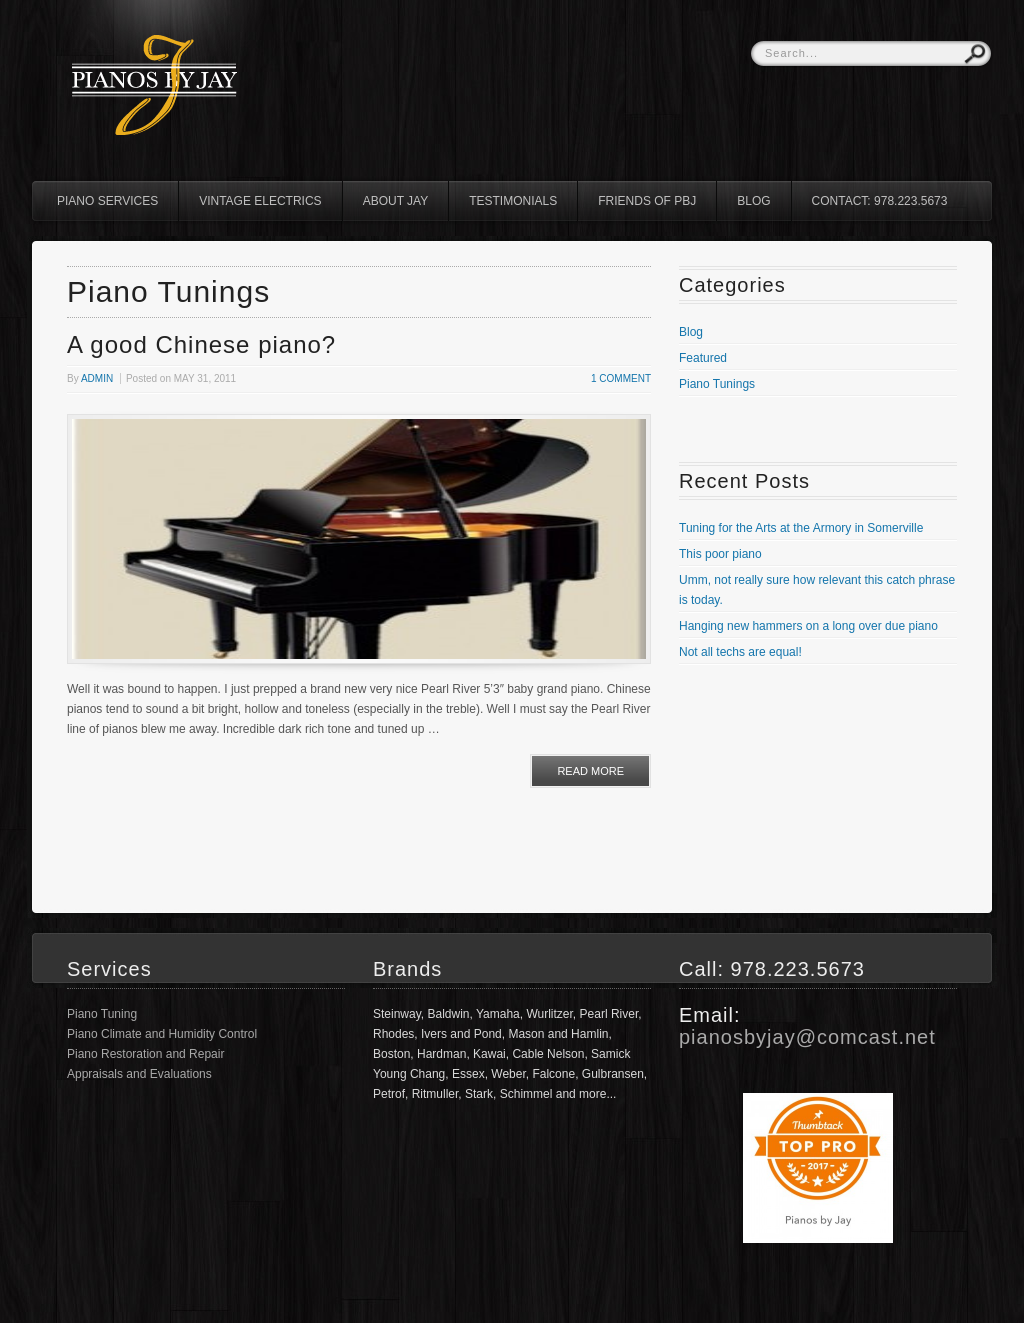 The width and height of the screenshot is (1024, 1323). What do you see at coordinates (720, 554) in the screenshot?
I see `This poor piano` at bounding box center [720, 554].